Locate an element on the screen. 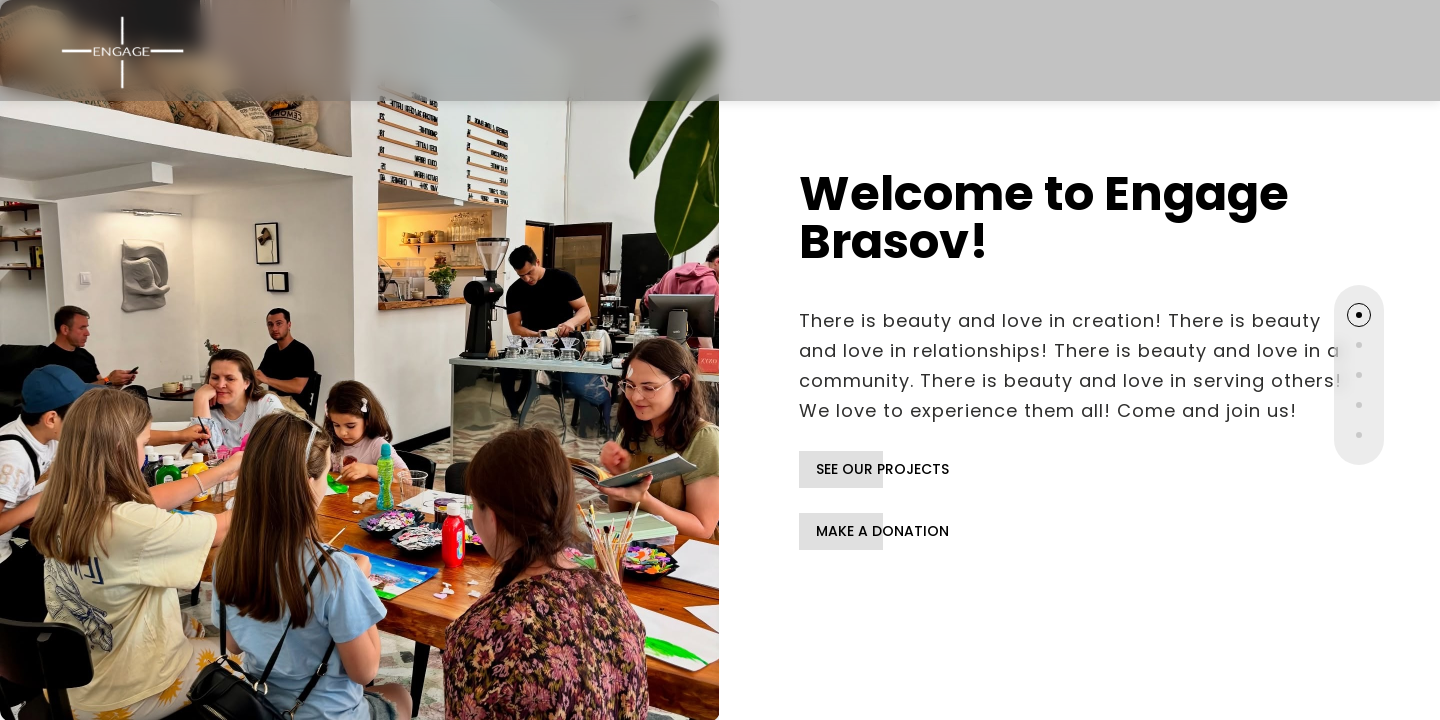  MAKE A DONATION is located at coordinates (882, 531).